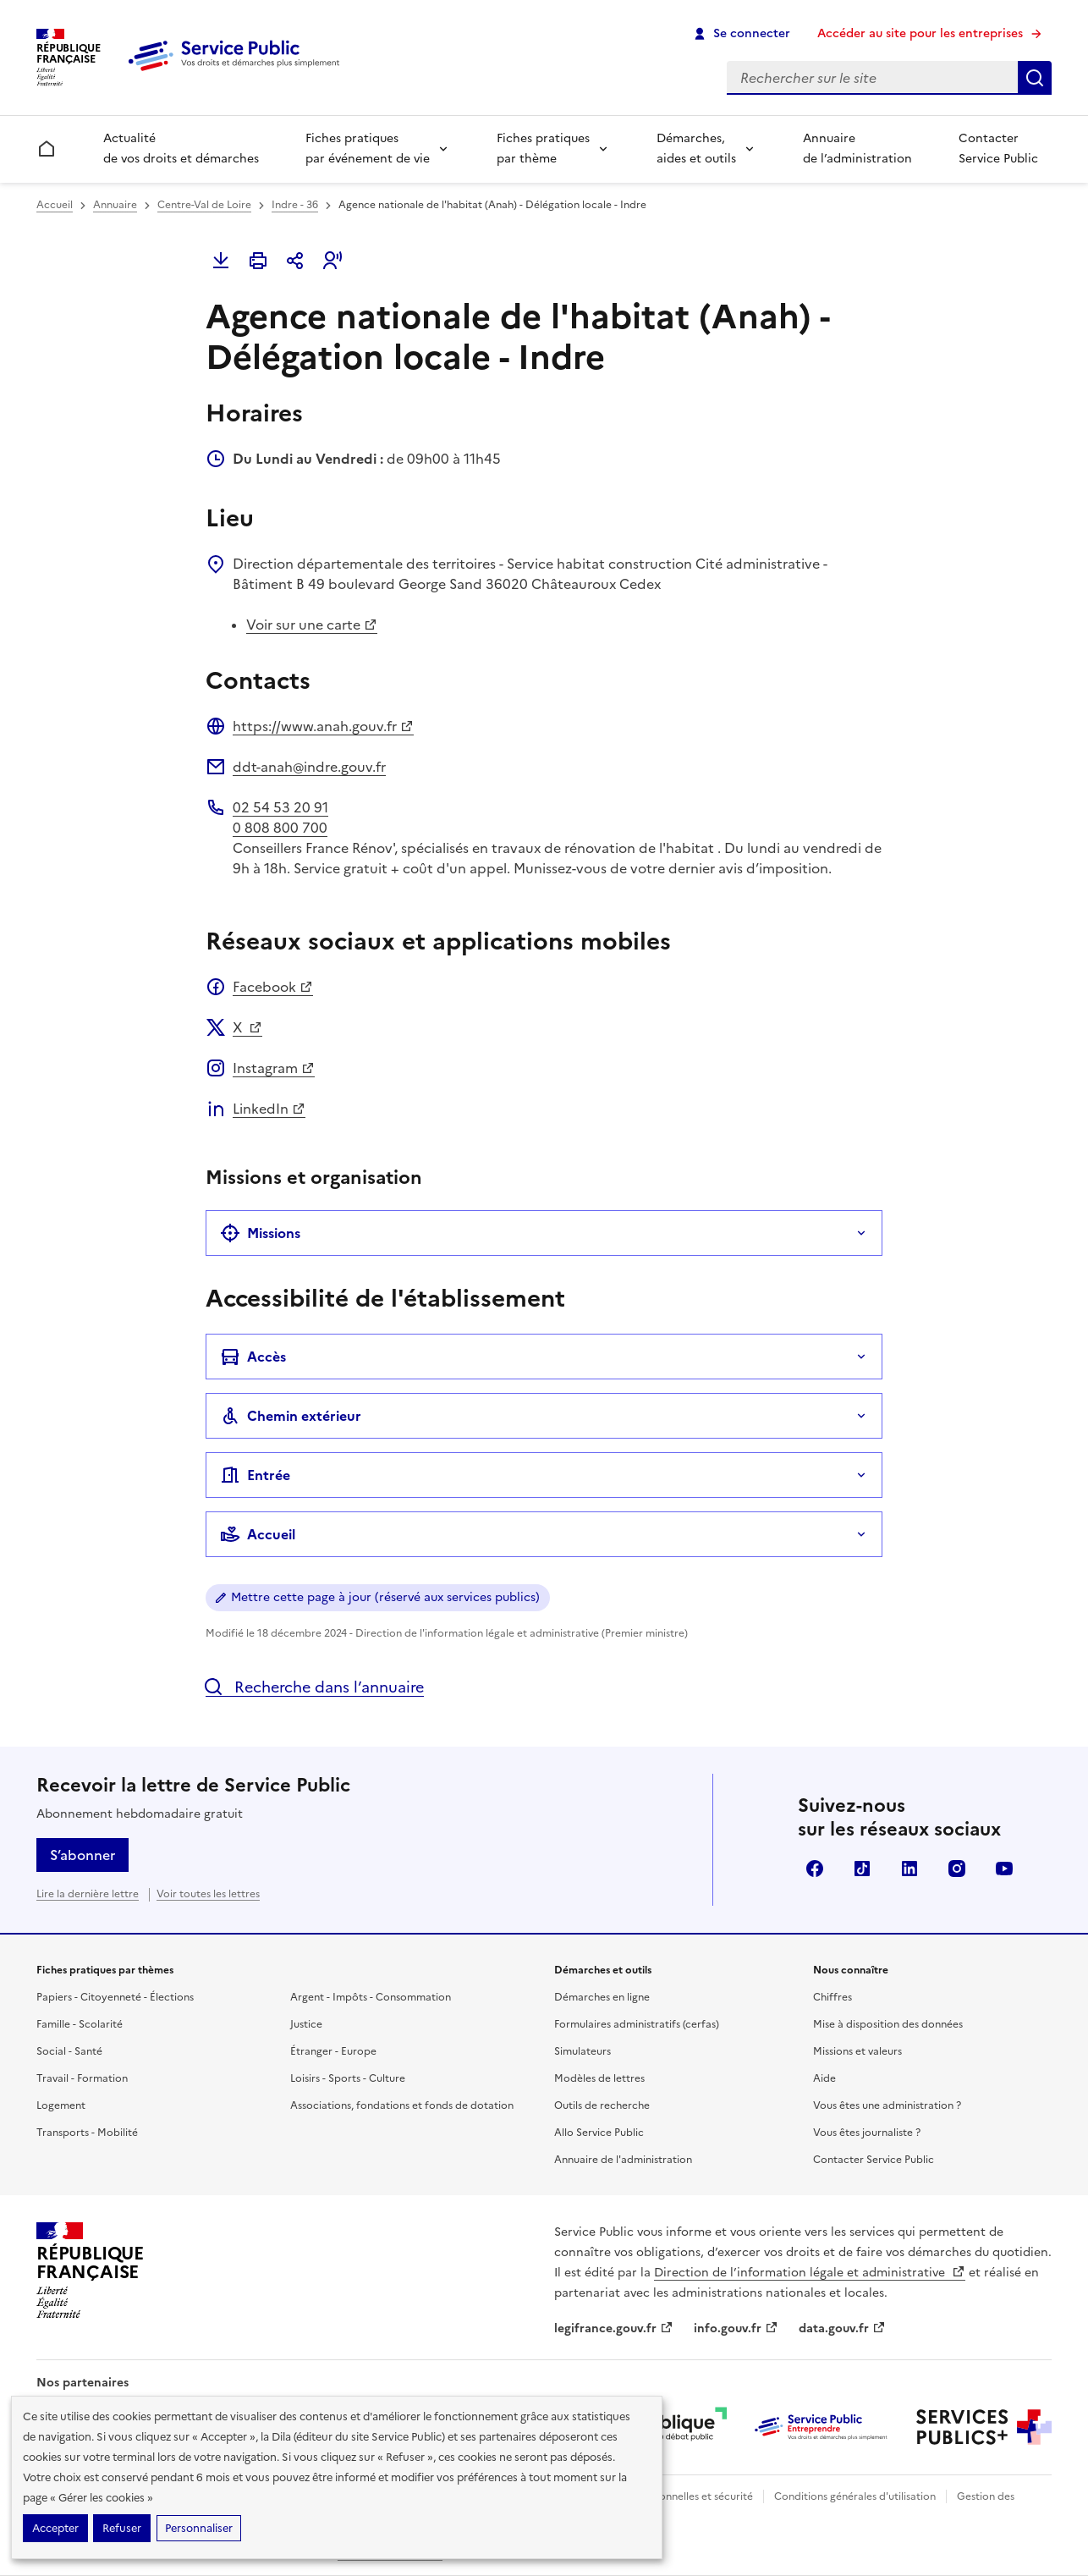  I want to click on Accepter, so click(55, 2528).